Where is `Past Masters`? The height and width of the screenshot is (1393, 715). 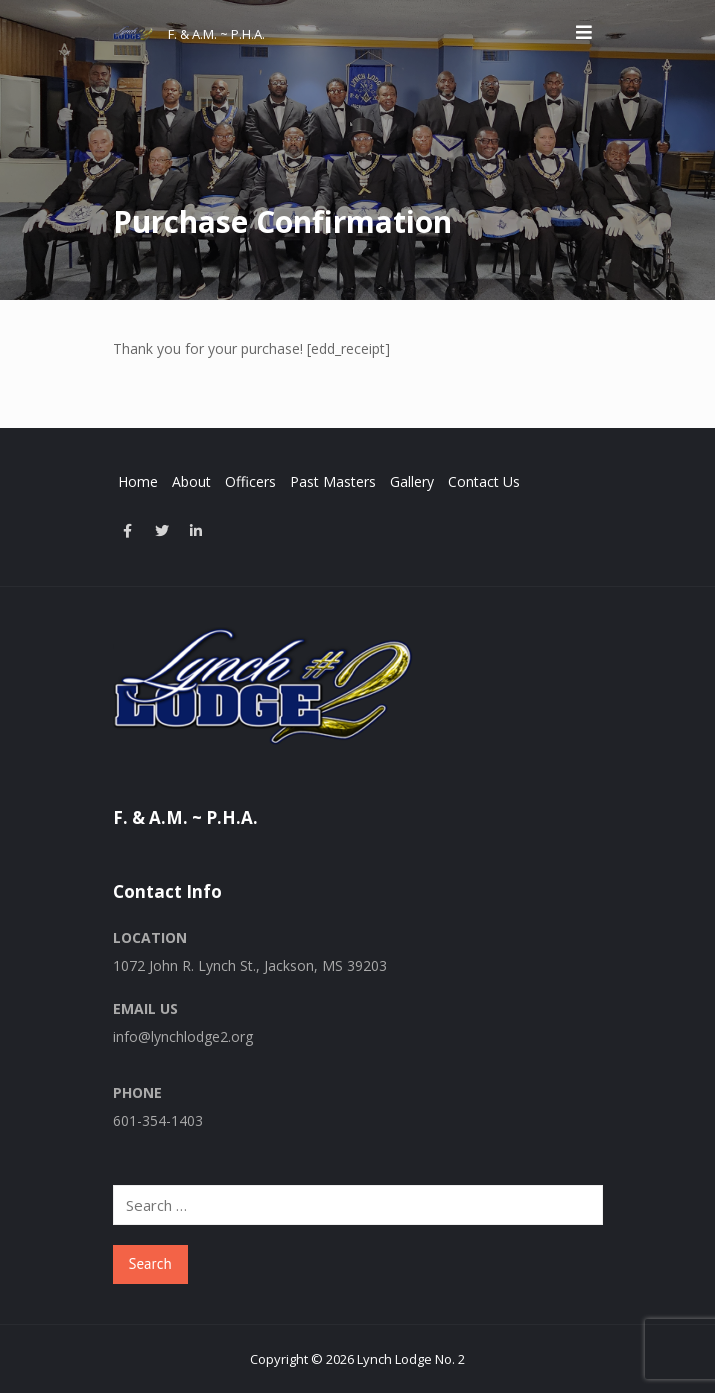 Past Masters is located at coordinates (333, 481).